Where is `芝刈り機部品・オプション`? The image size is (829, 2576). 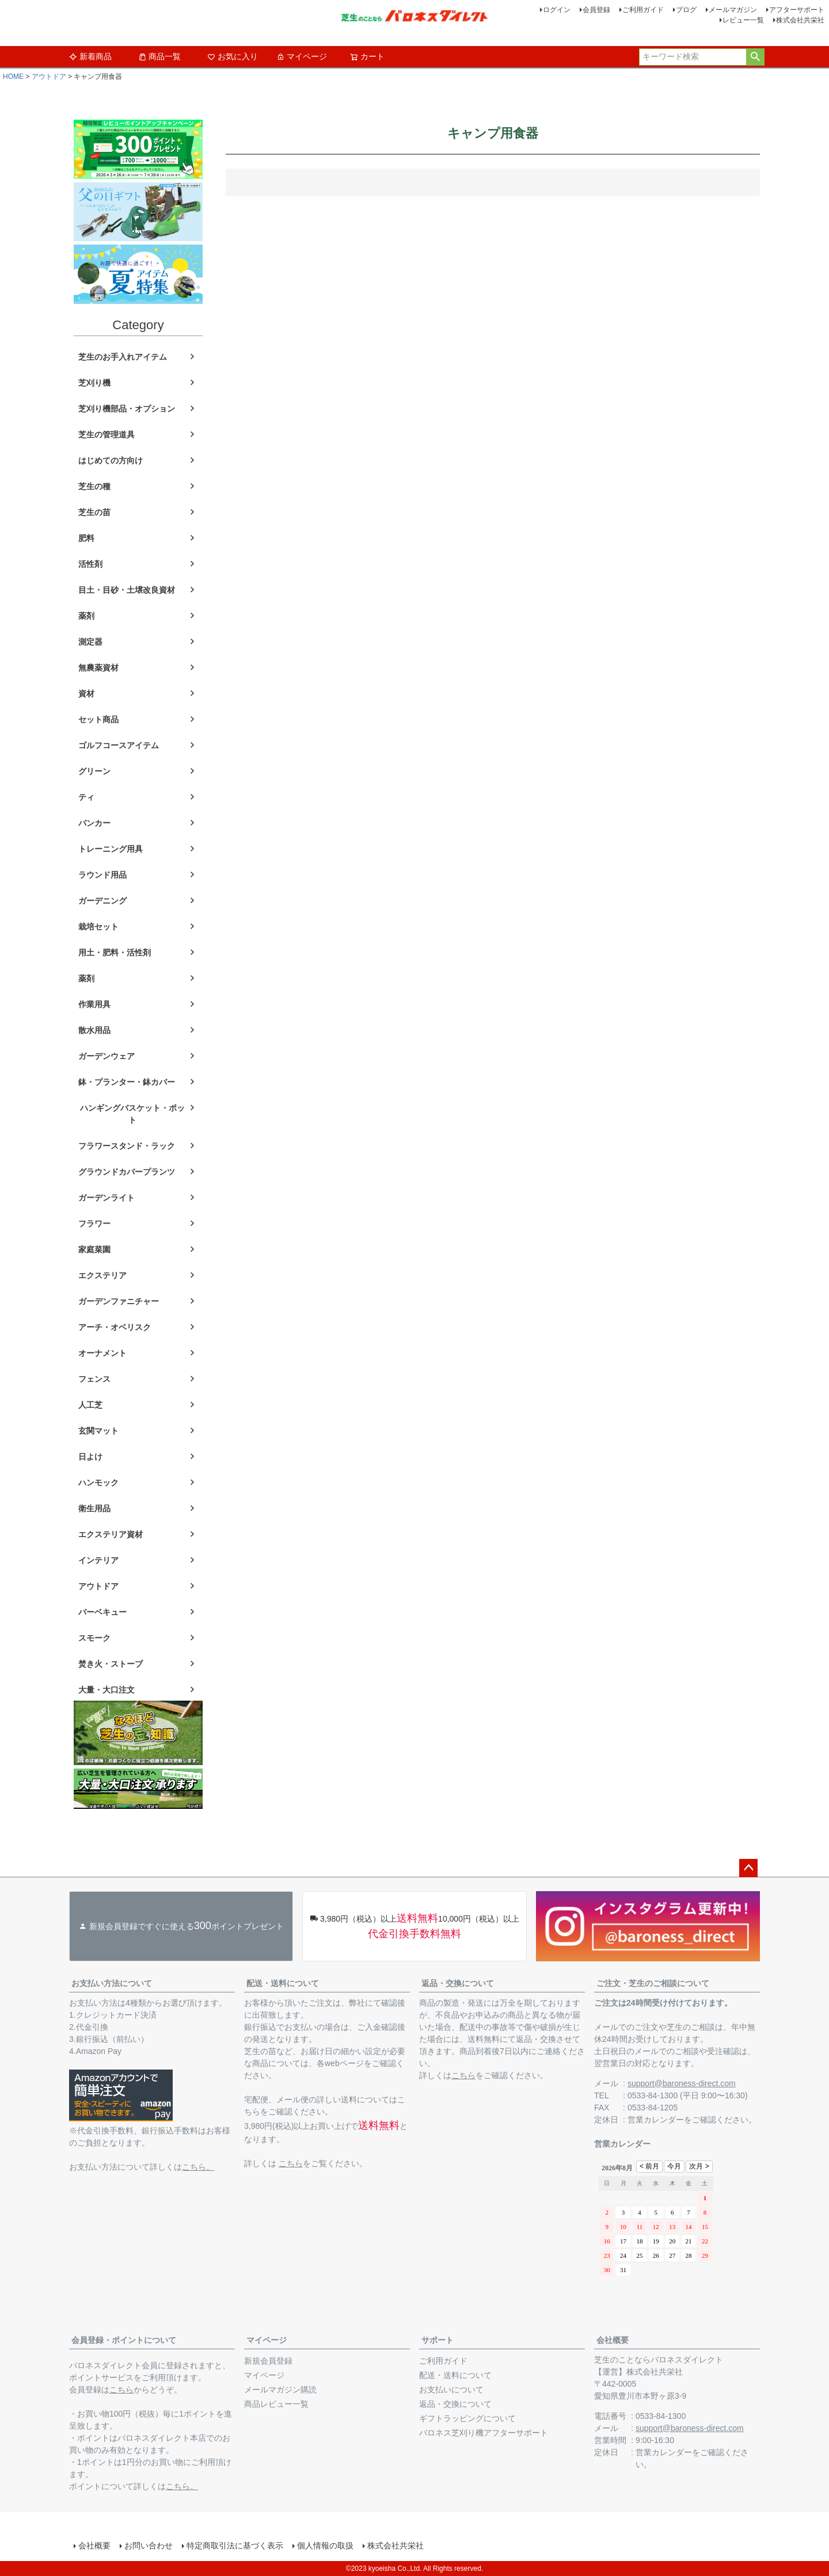
芝刈り機部品・オプション is located at coordinates (126, 408).